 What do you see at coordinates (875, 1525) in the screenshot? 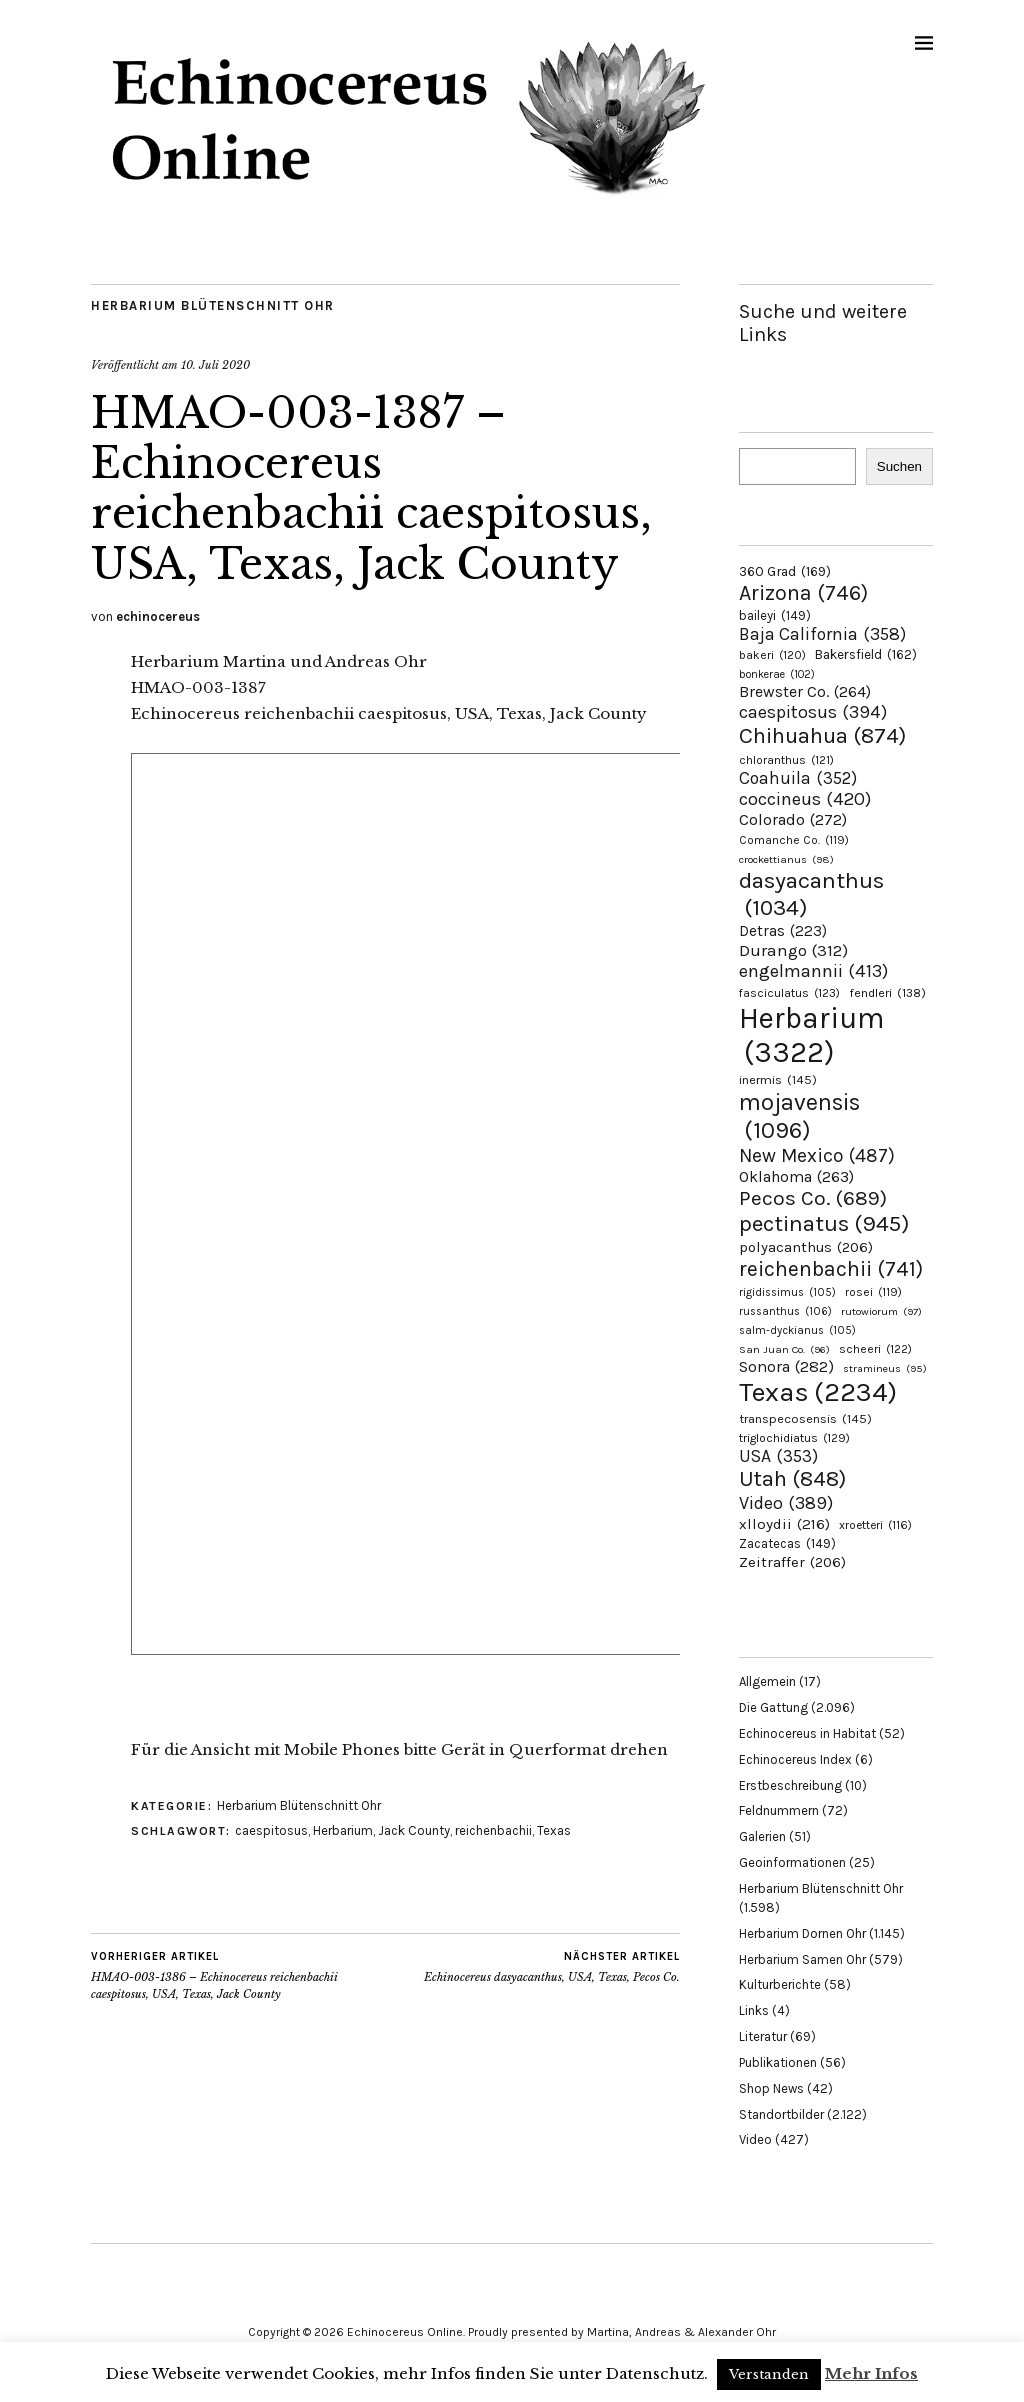
I see `xroetteri [xroetteri (116 Einträge)]` at bounding box center [875, 1525].